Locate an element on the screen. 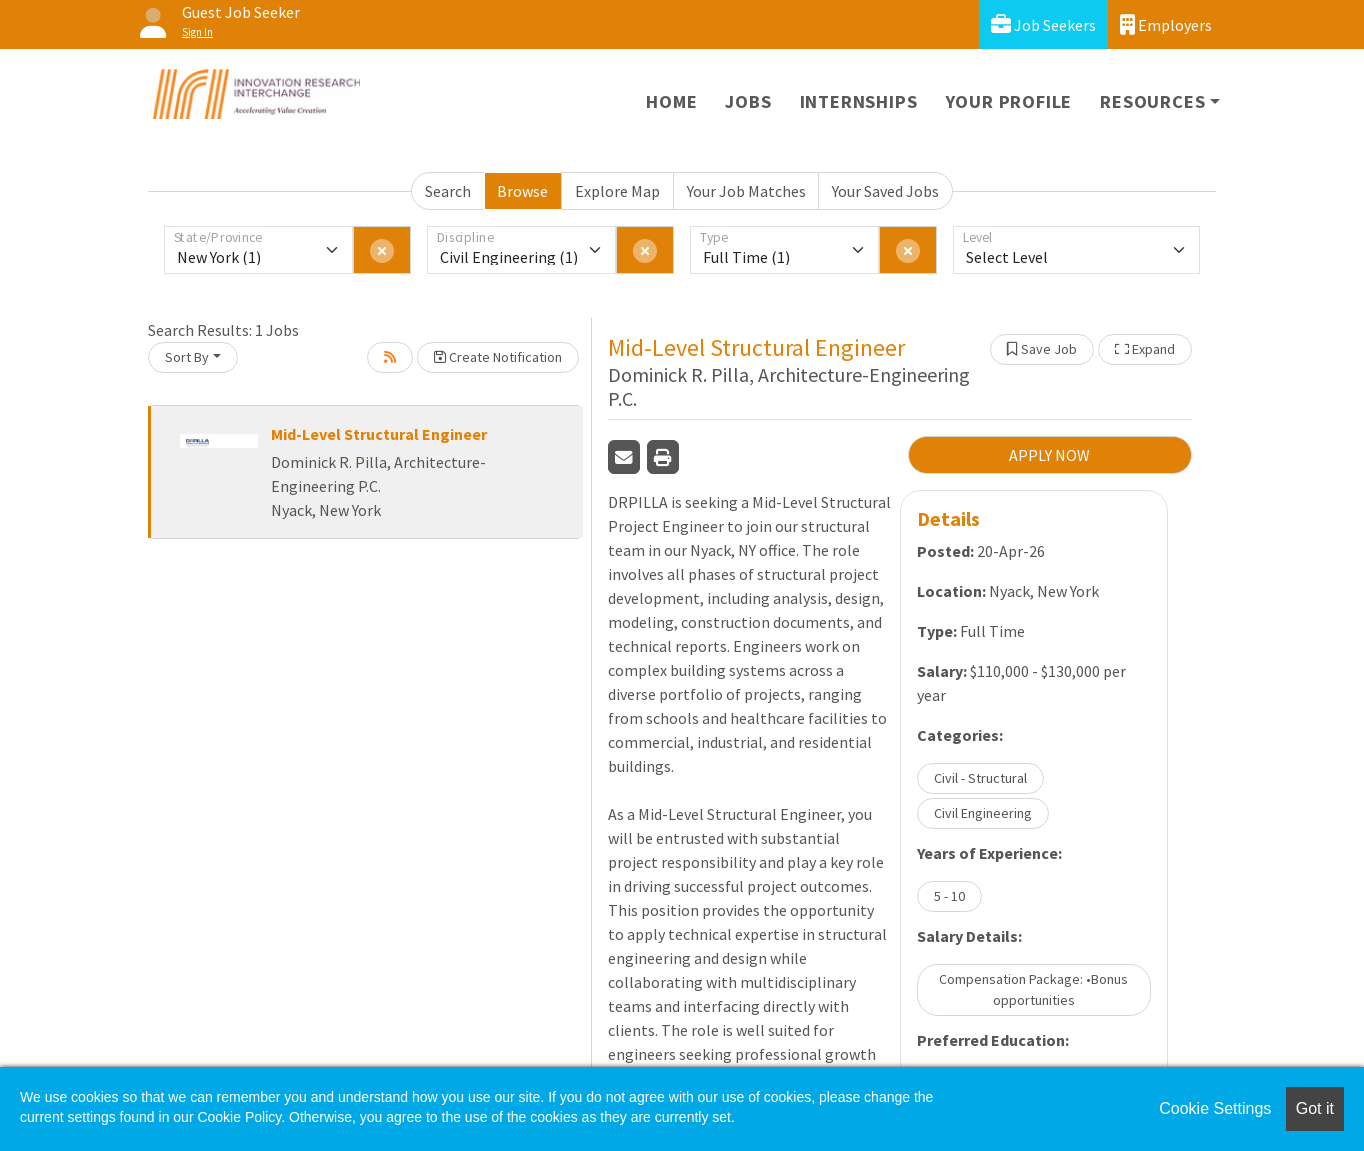 This screenshot has height=1151, width=1364. Search is located at coordinates (448, 191).